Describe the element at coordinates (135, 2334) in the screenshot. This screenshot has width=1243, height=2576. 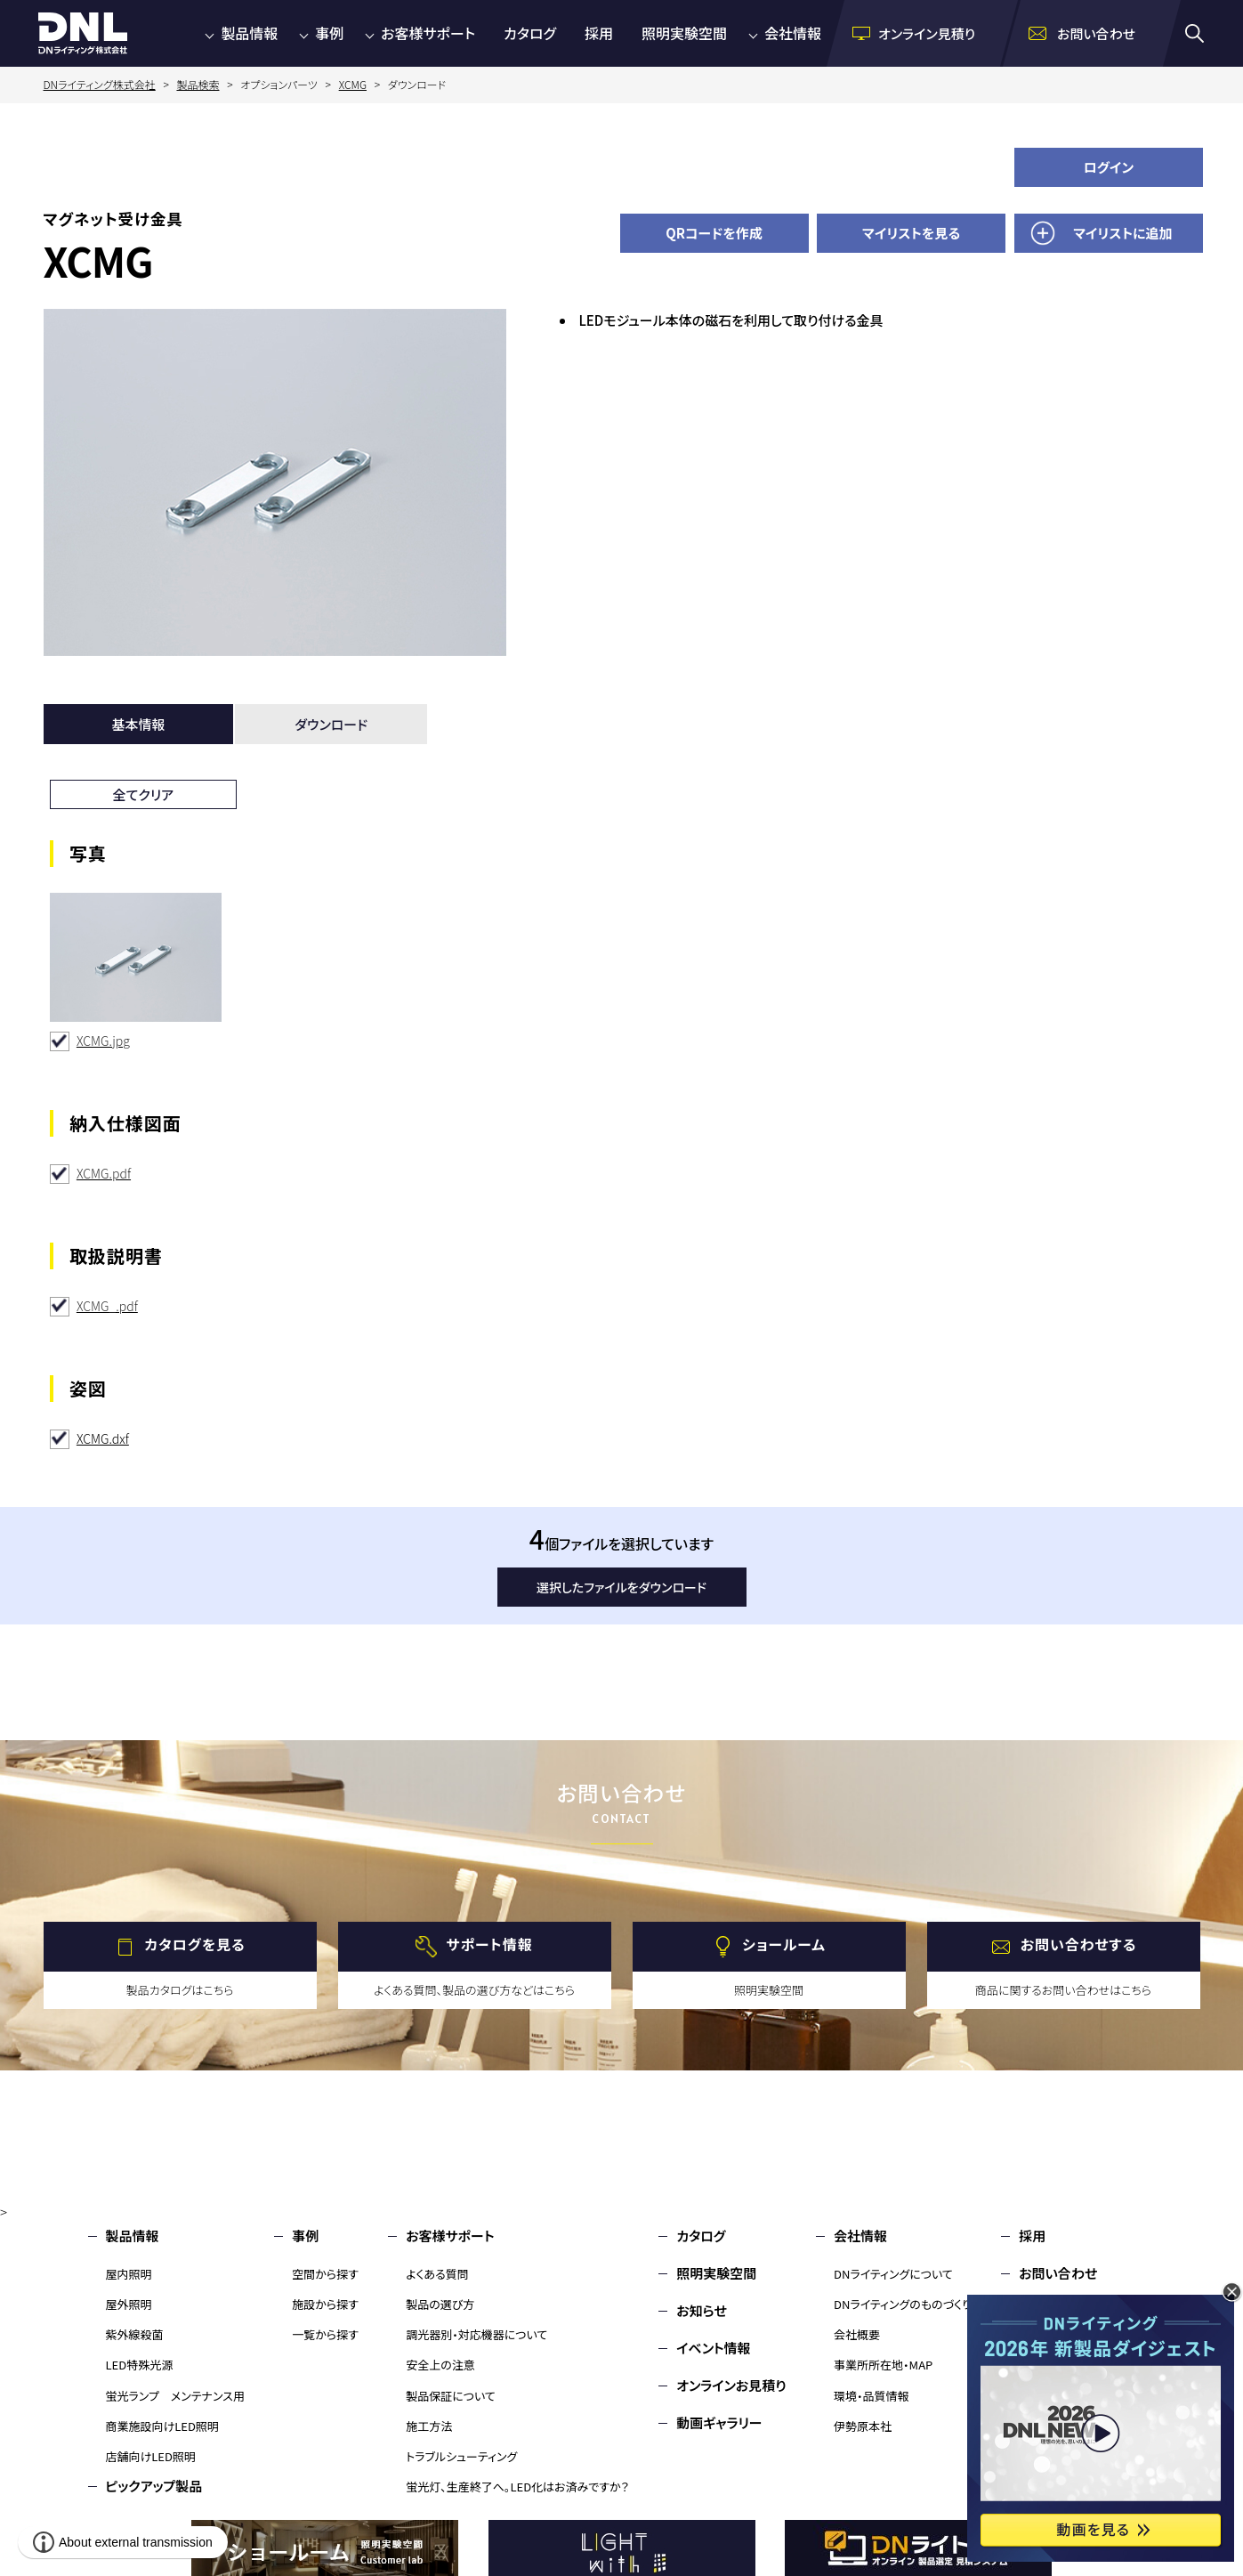
I see `紫外線殺菌` at that location.